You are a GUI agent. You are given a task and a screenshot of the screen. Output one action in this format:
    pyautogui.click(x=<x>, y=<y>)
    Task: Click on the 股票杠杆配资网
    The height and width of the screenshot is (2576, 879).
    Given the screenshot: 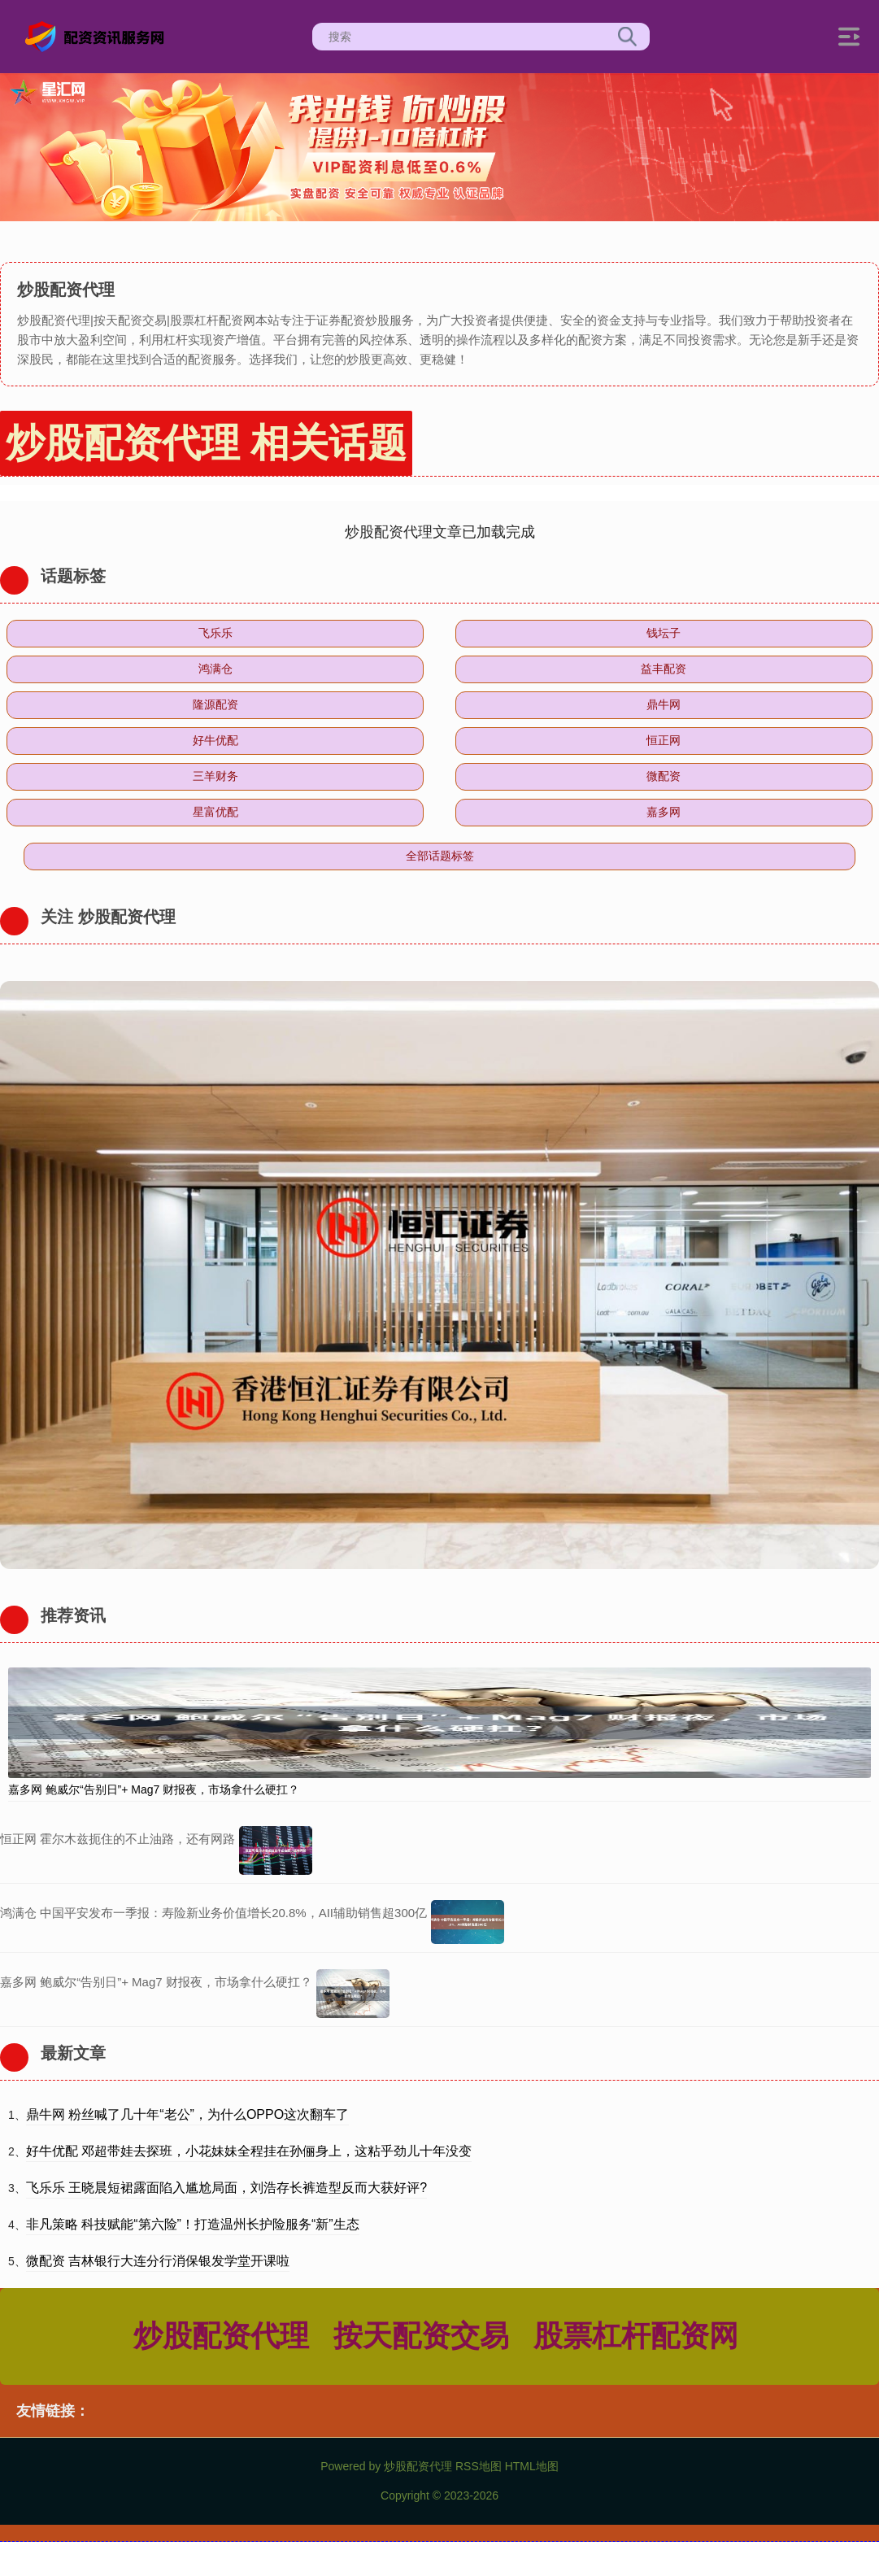 What is the action you would take?
    pyautogui.click(x=635, y=2335)
    